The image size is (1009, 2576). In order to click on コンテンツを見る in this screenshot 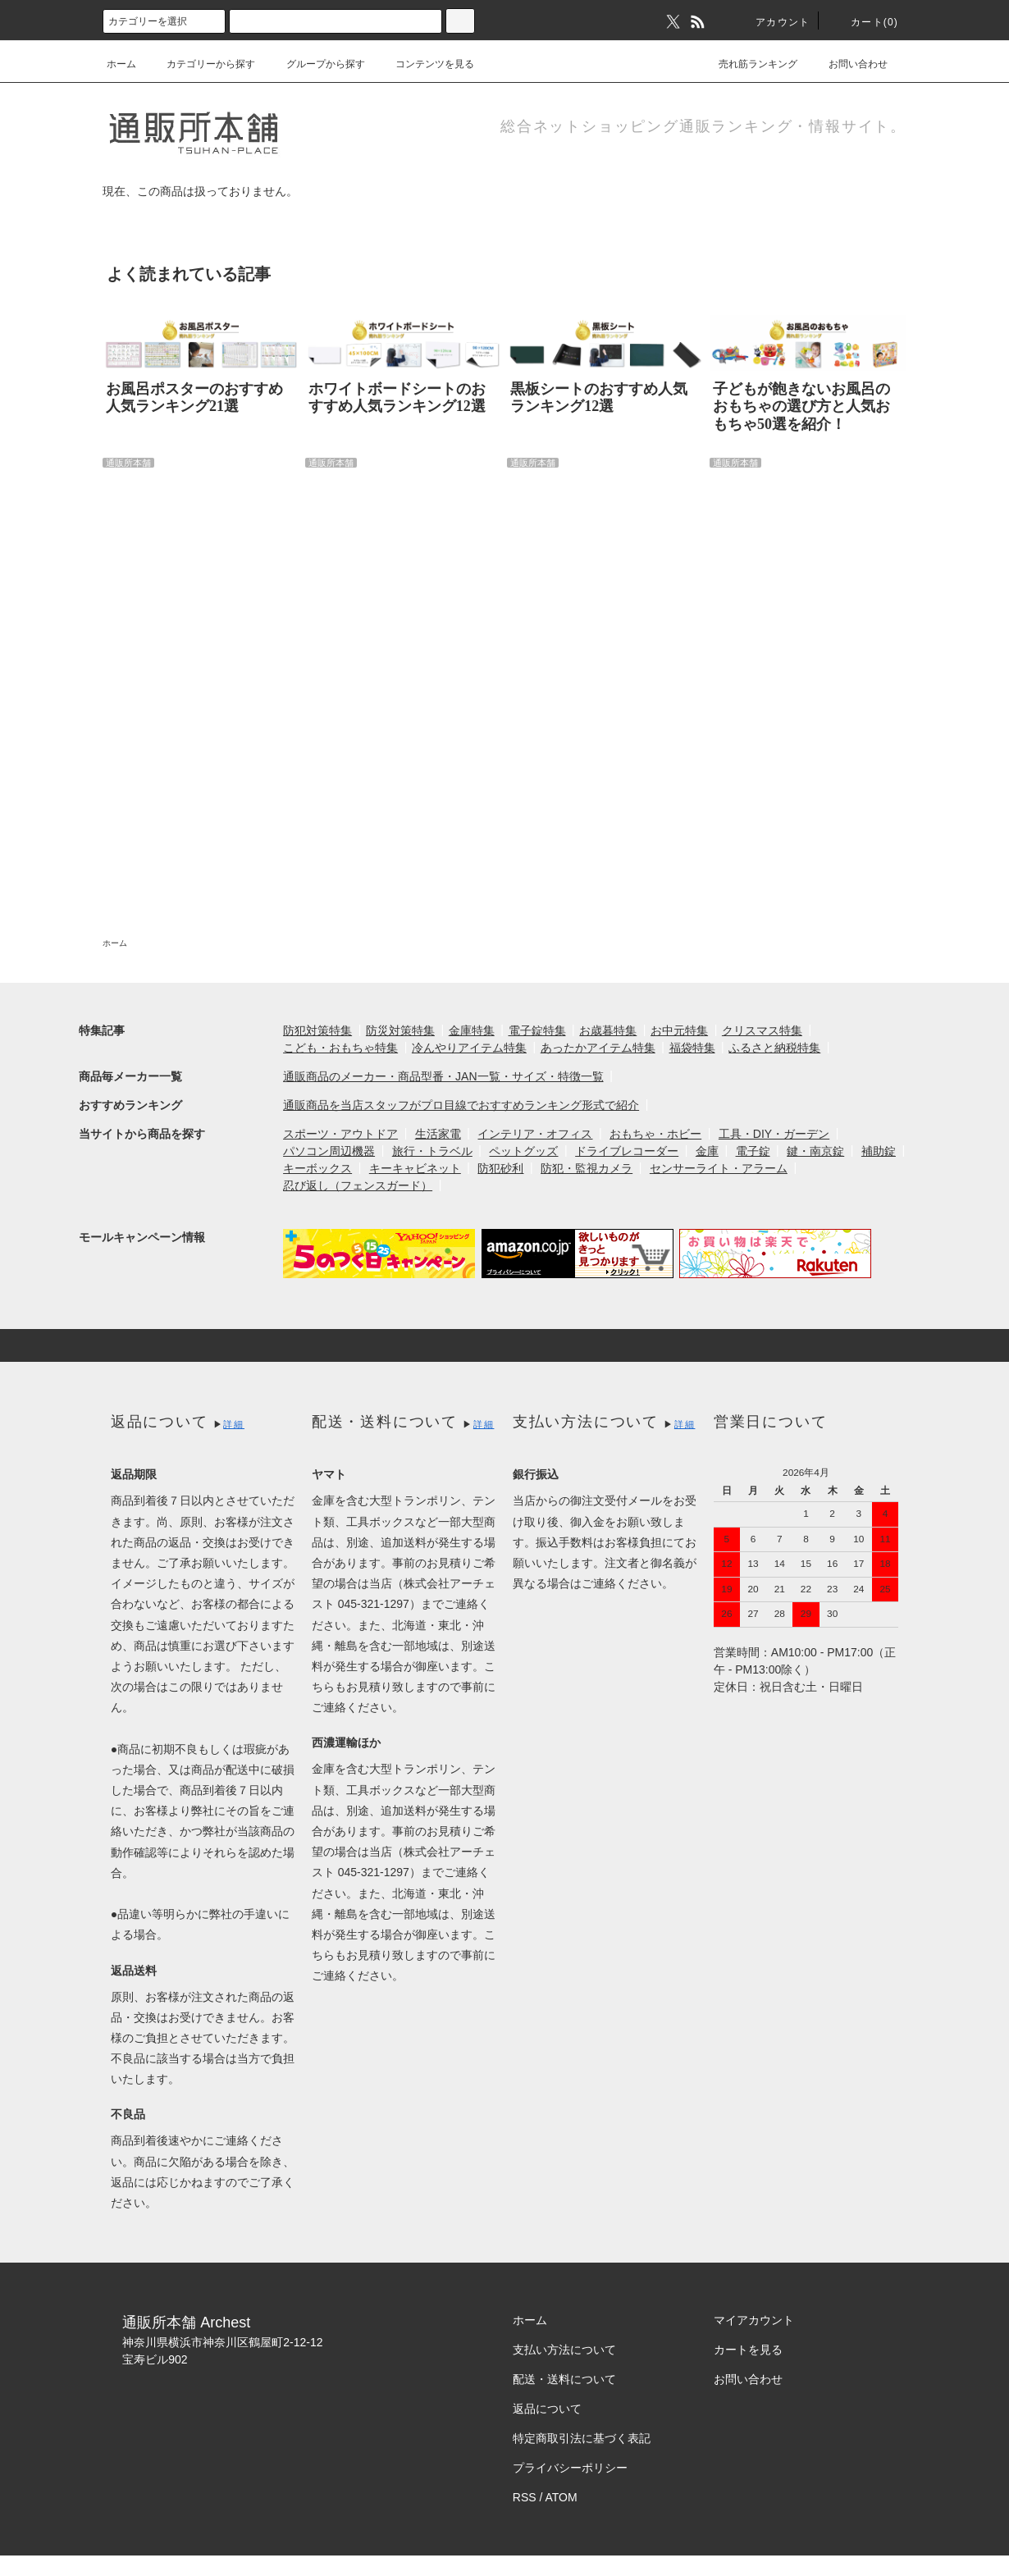, I will do `click(425, 64)`.